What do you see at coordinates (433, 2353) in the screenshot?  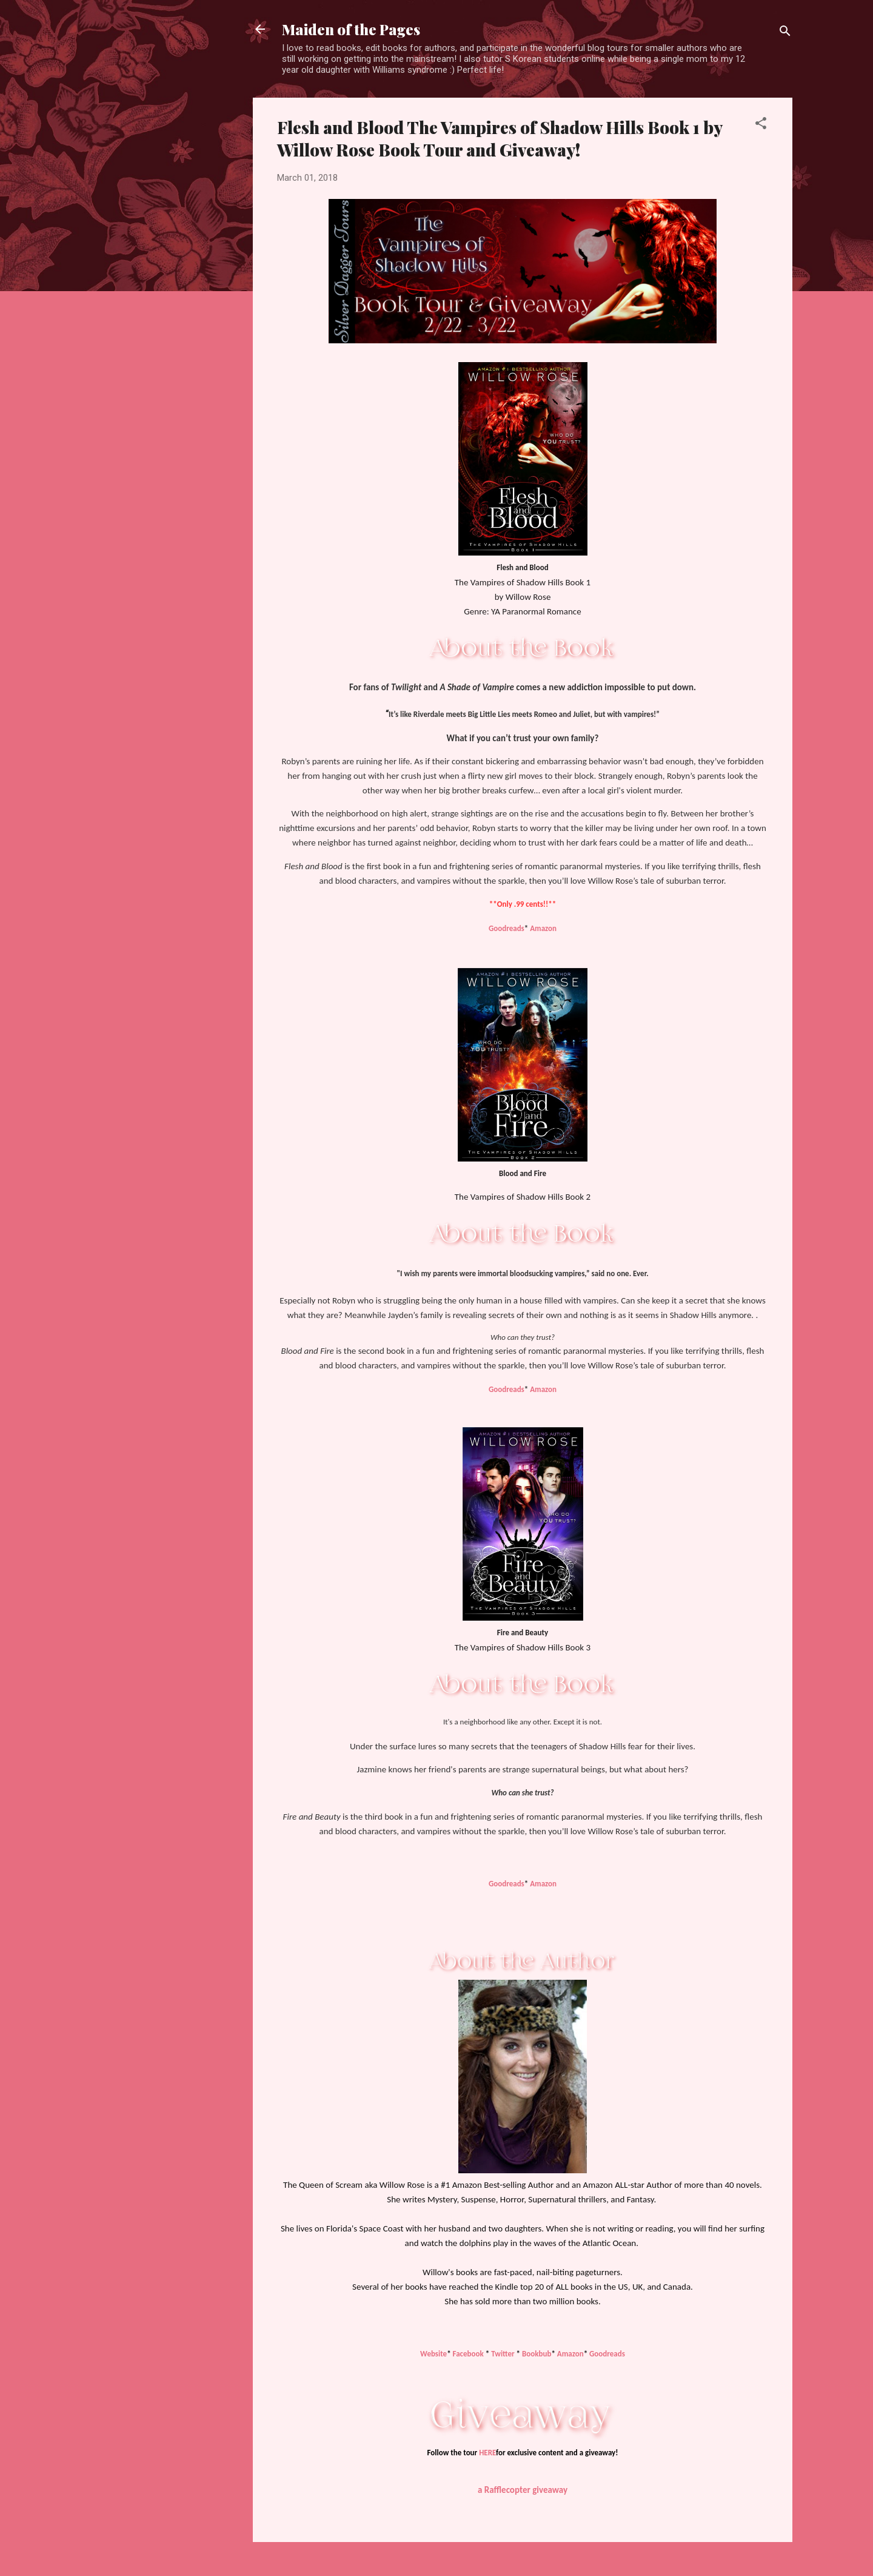 I see `Website` at bounding box center [433, 2353].